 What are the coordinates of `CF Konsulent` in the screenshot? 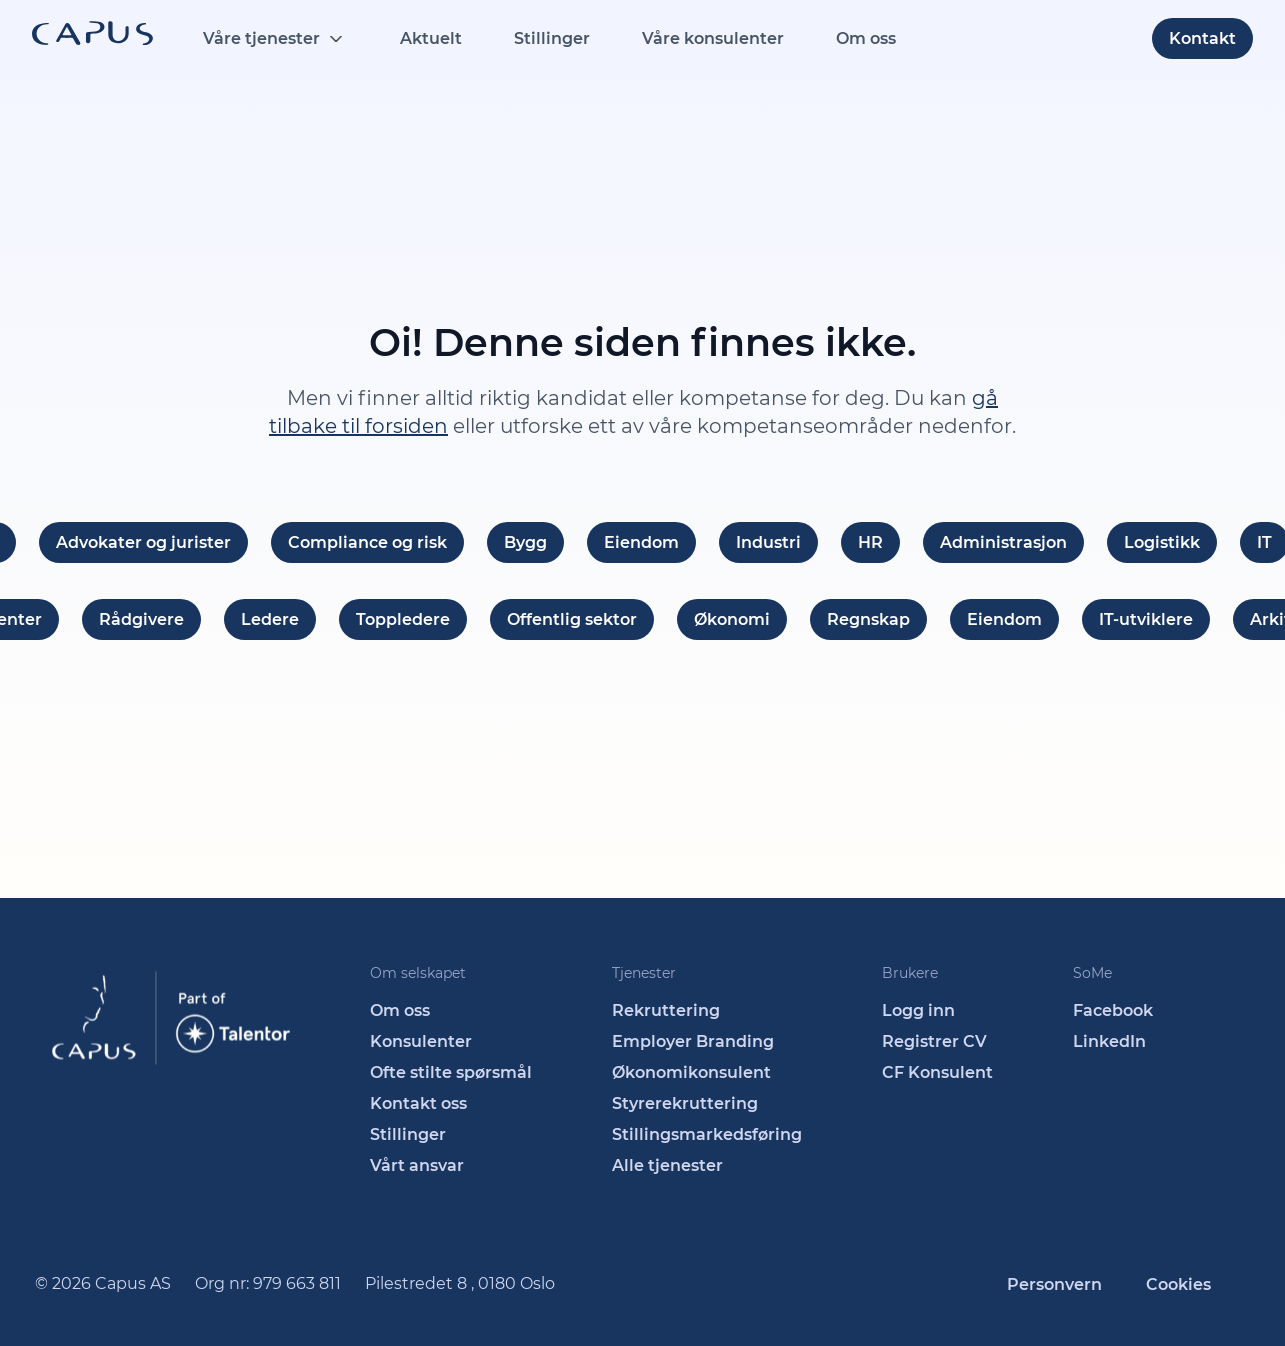 It's located at (937, 1072).